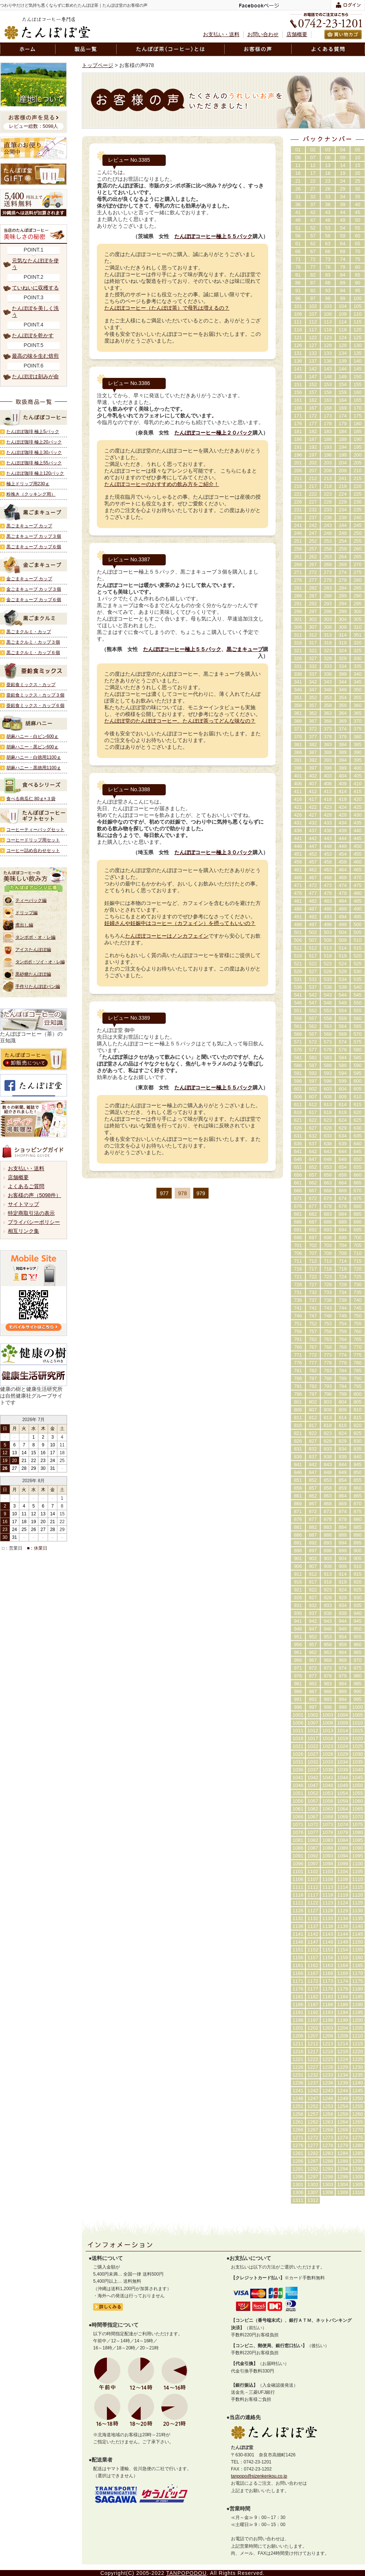 The width and height of the screenshot is (365, 2576). What do you see at coordinates (328, 1848) in the screenshot?
I see `1088` at bounding box center [328, 1848].